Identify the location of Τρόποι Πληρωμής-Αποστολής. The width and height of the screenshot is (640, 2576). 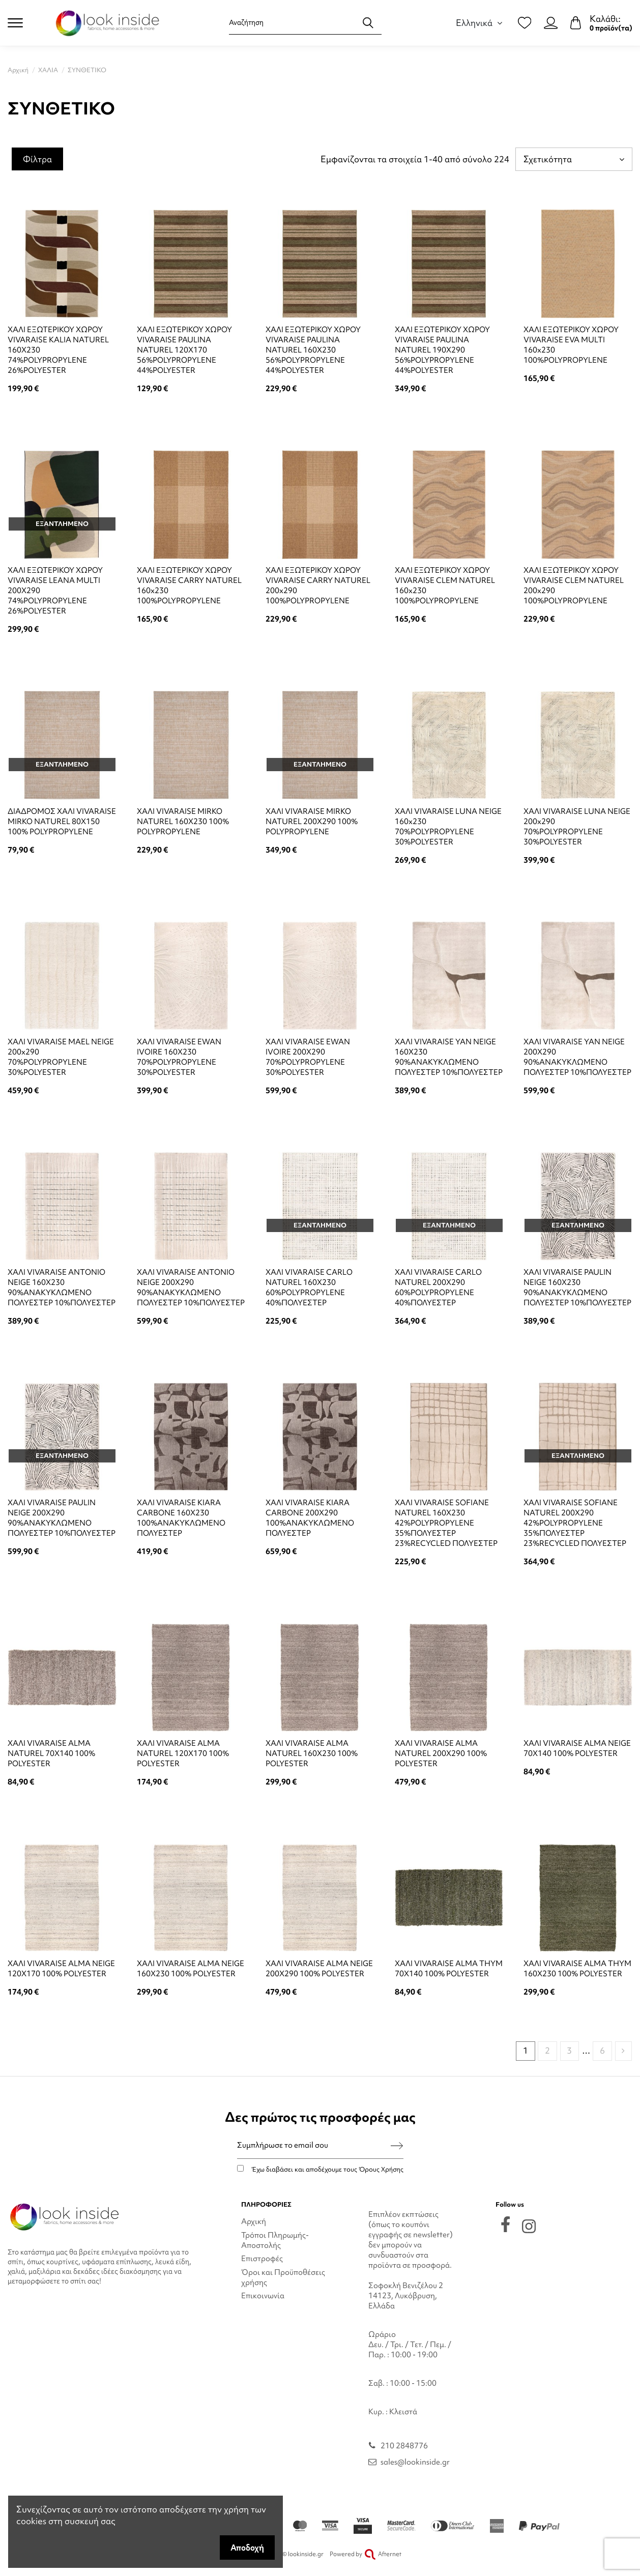
(275, 2240).